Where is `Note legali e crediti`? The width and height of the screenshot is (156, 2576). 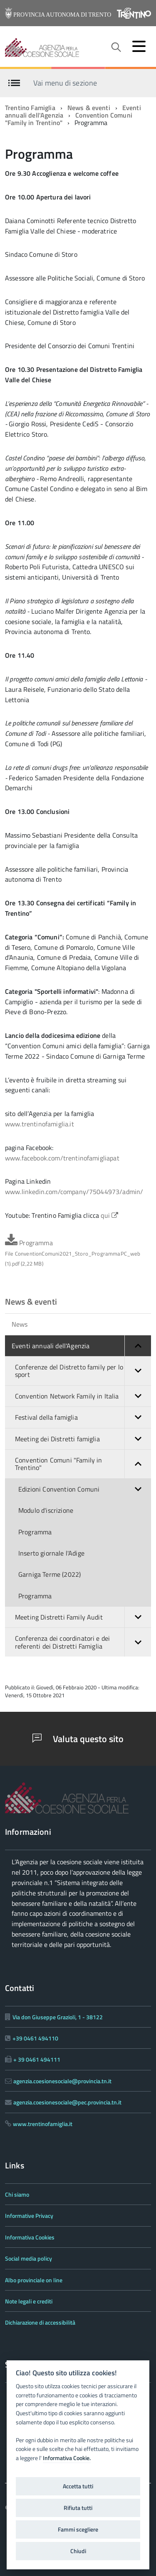
Note legali e crediti is located at coordinates (28, 2301).